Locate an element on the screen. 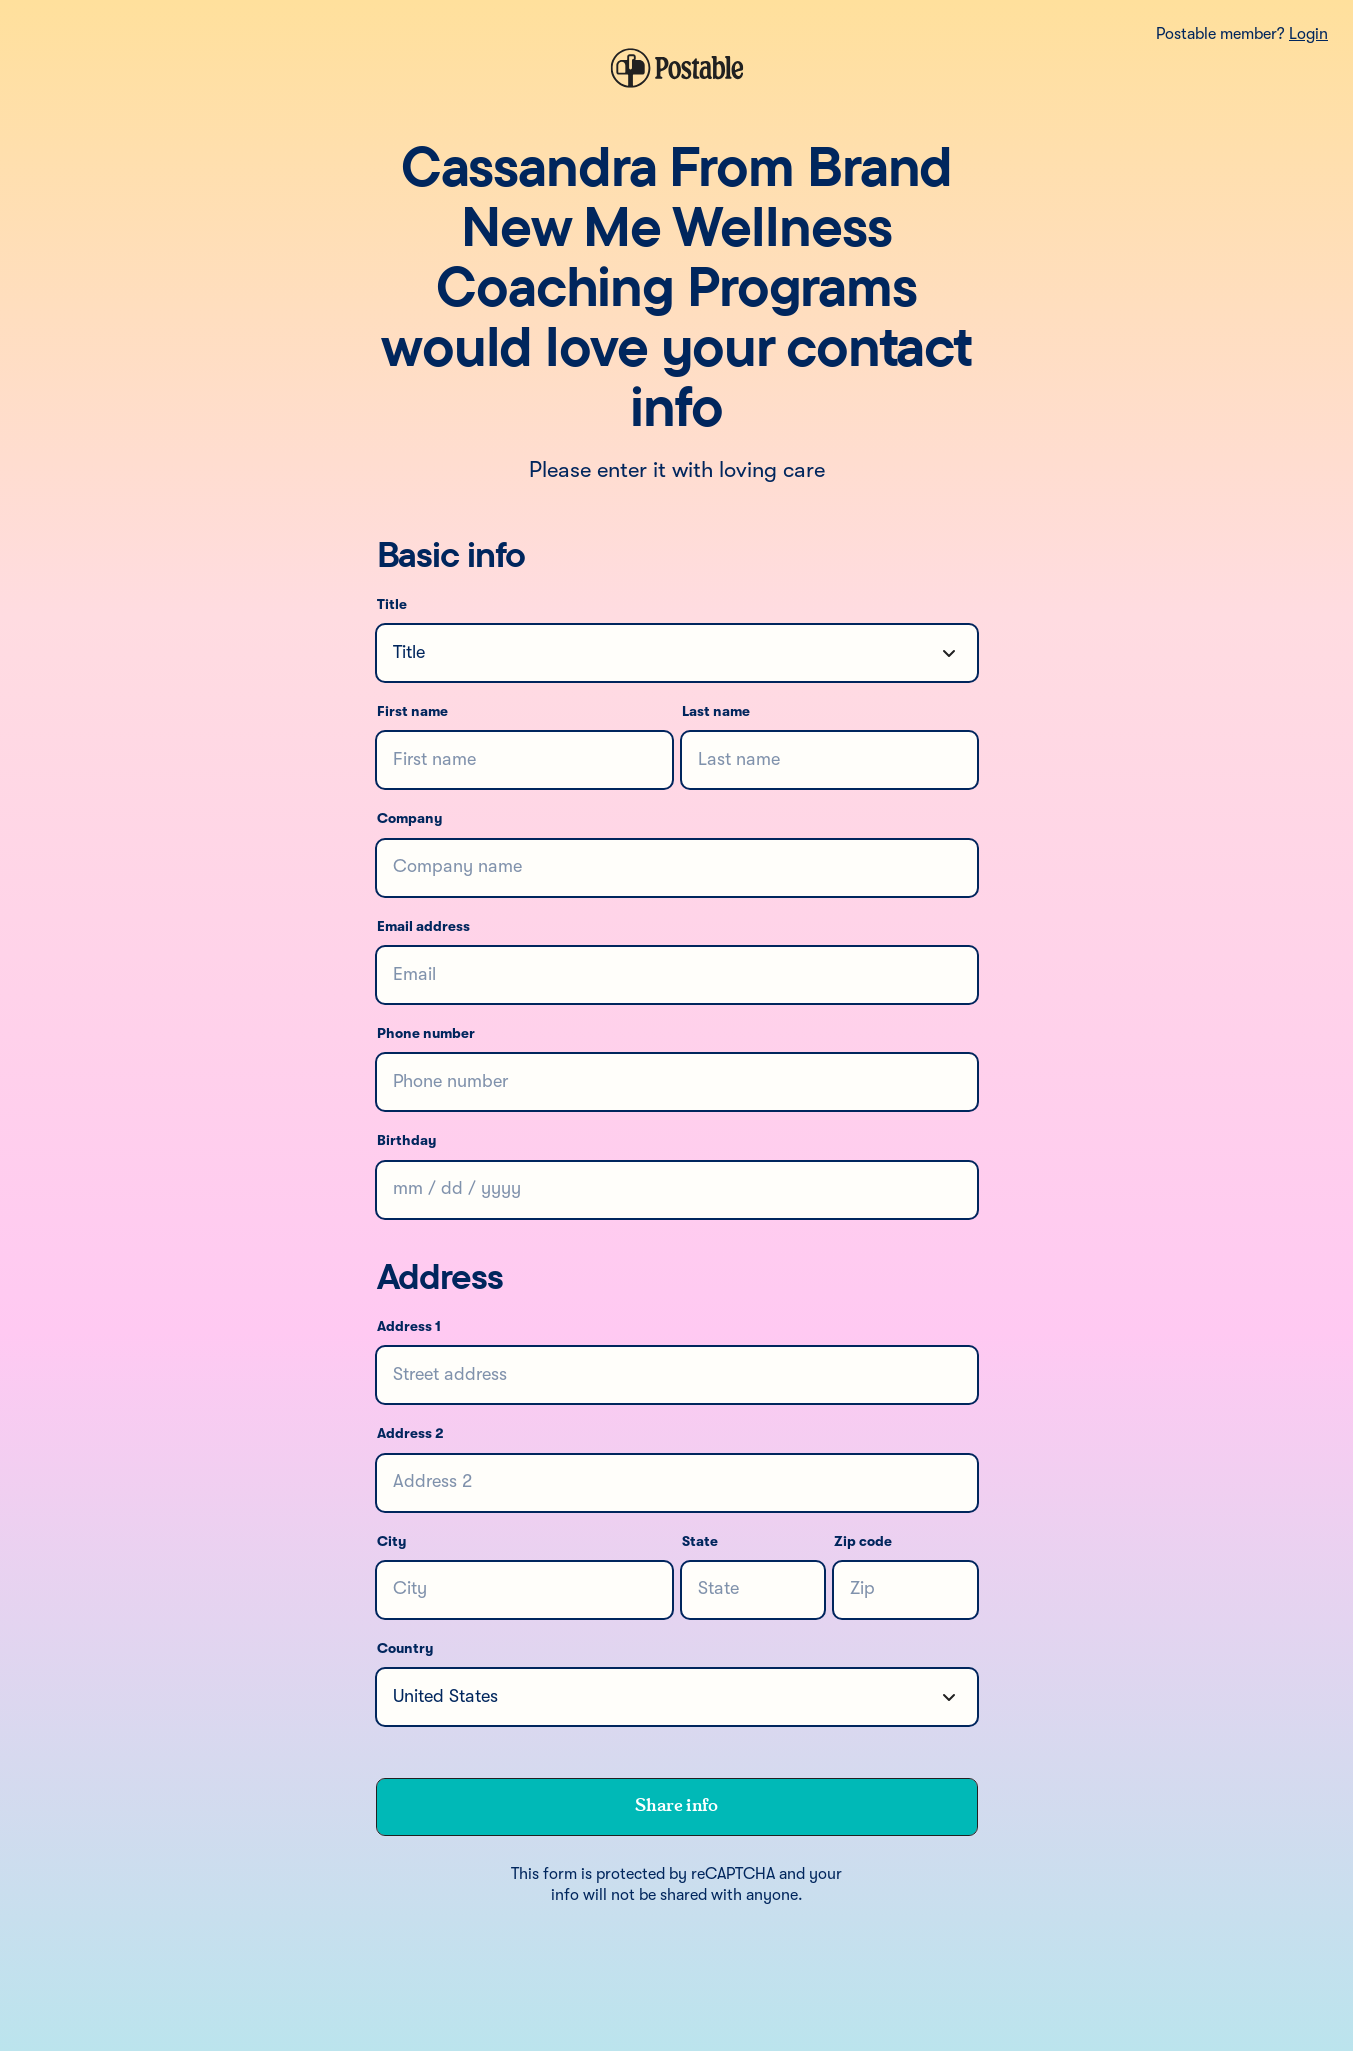 Image resolution: width=1353 pixels, height=2051 pixels. Share info is located at coordinates (676, 1806).